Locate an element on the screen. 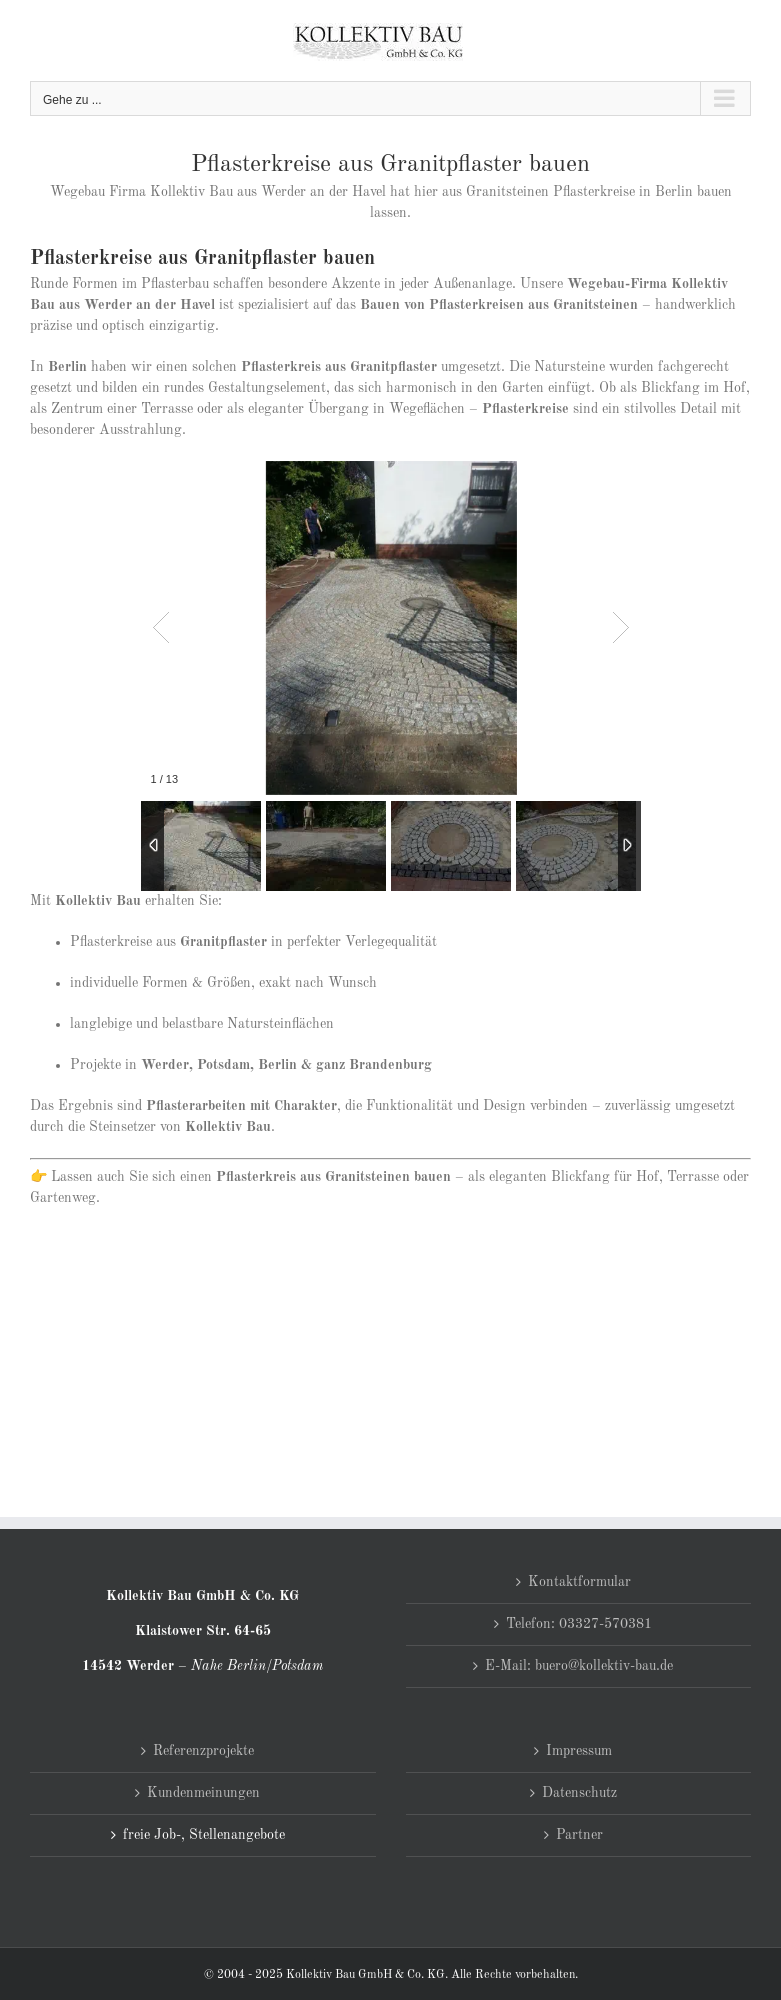  Telefon: 03327-570381 is located at coordinates (579, 1624).